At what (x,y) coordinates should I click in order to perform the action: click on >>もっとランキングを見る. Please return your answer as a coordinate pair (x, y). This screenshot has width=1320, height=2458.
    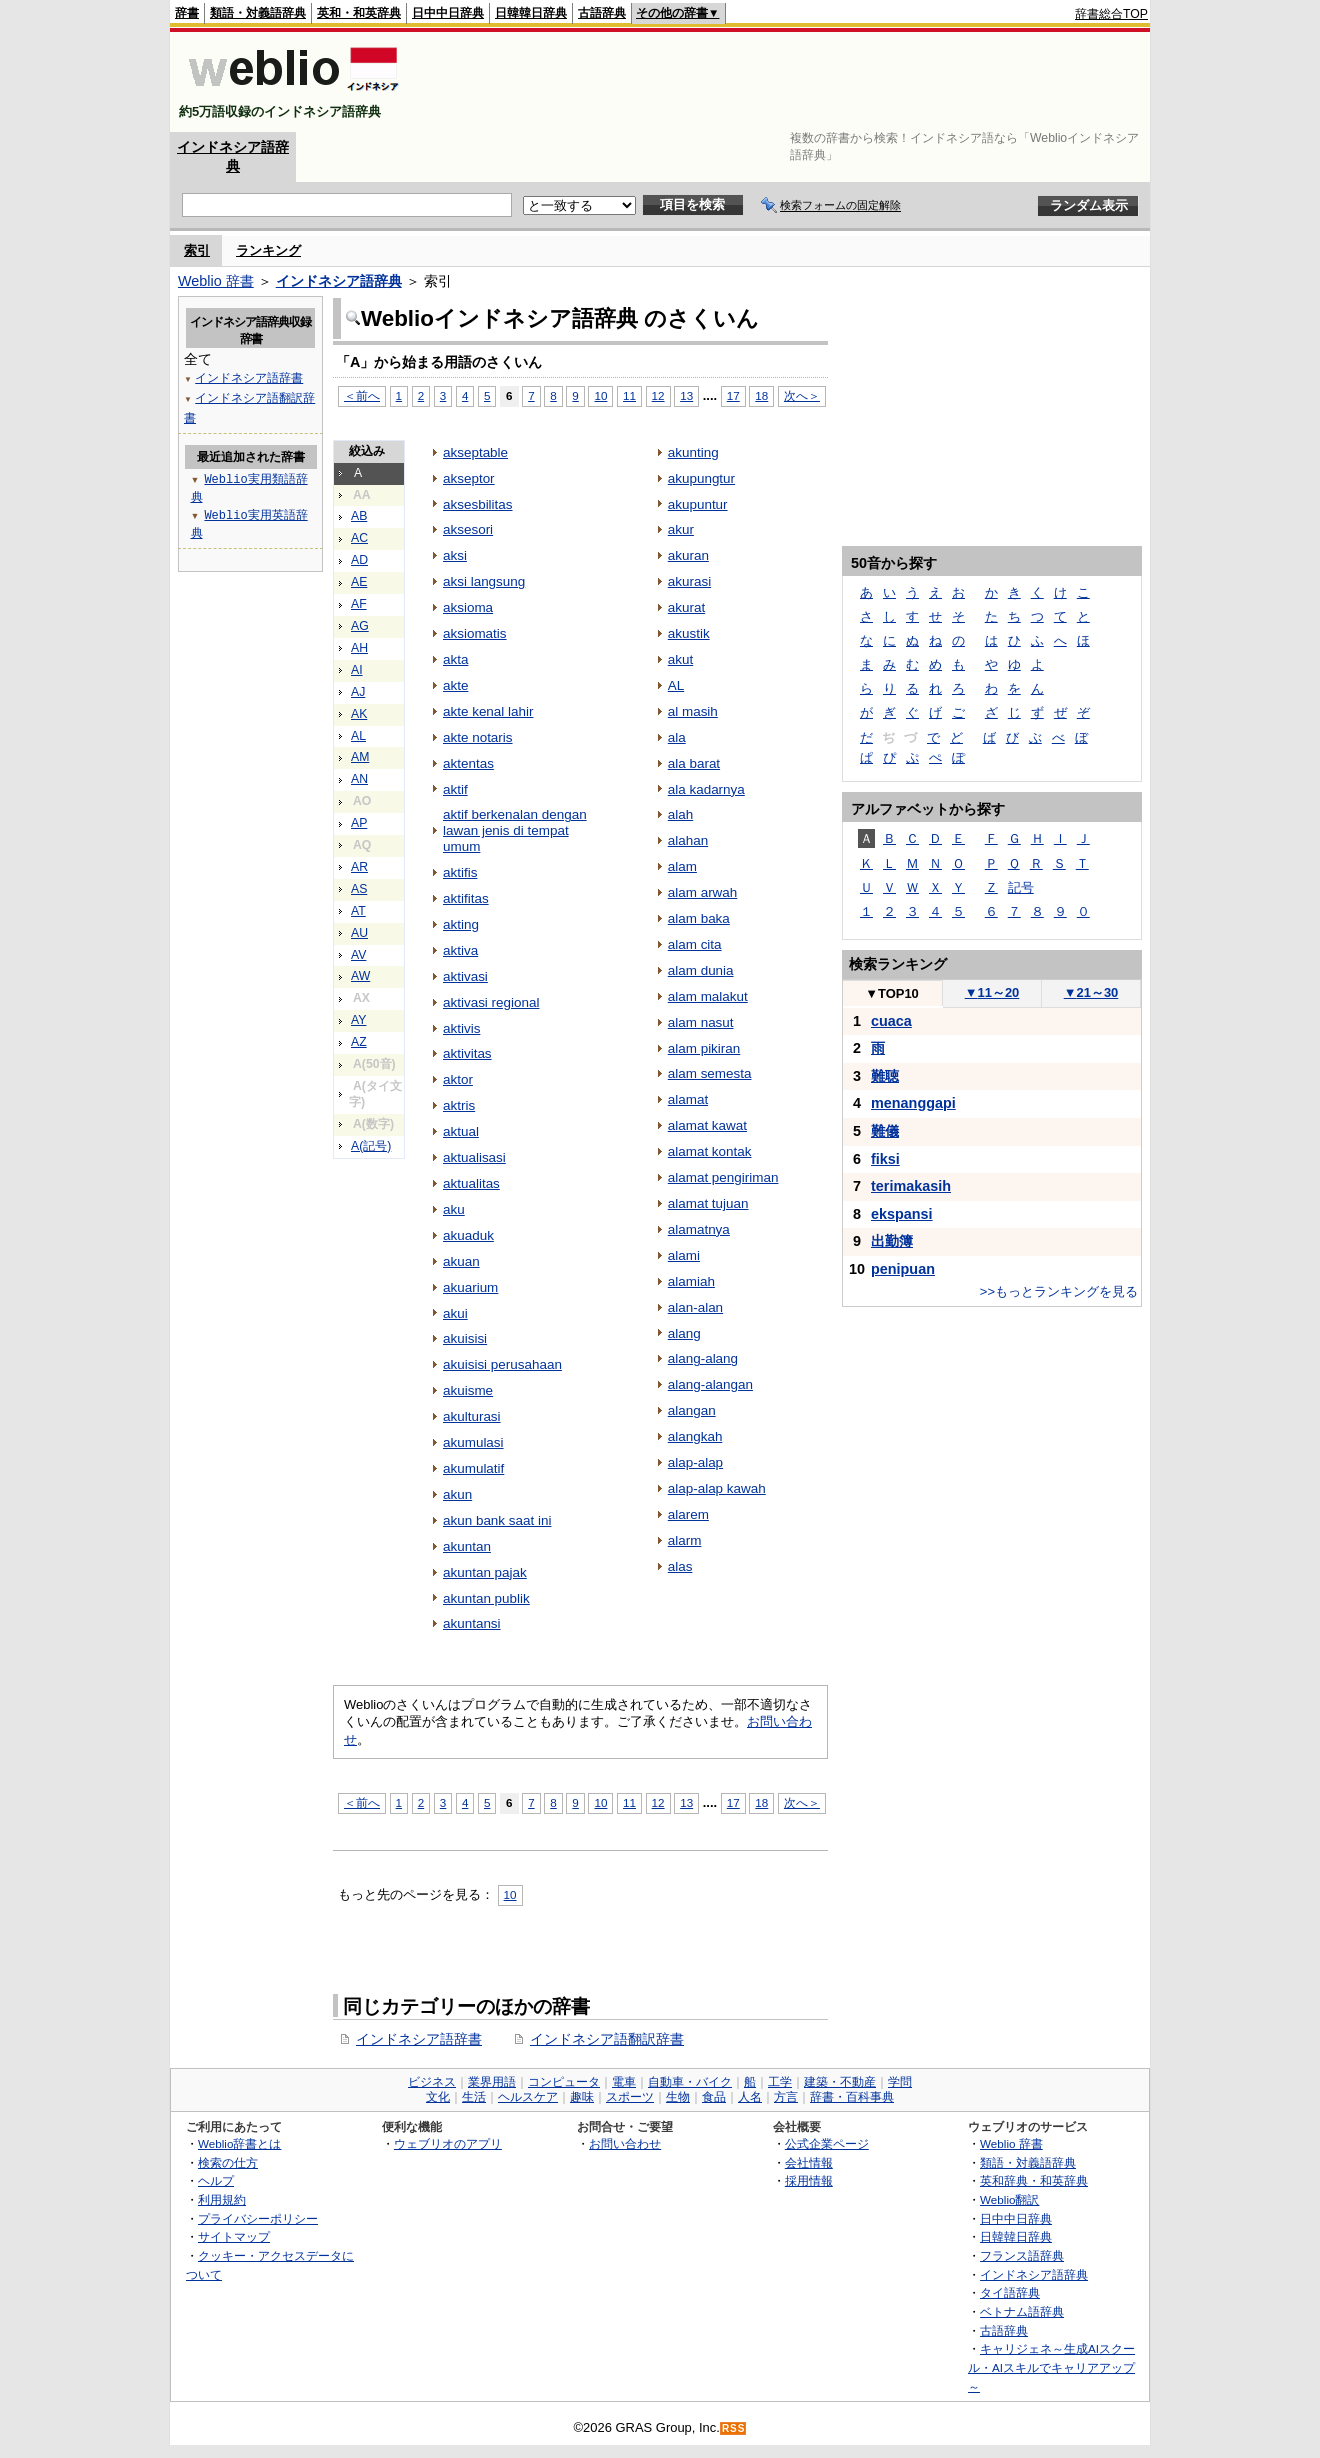
    Looking at the image, I should click on (1059, 1291).